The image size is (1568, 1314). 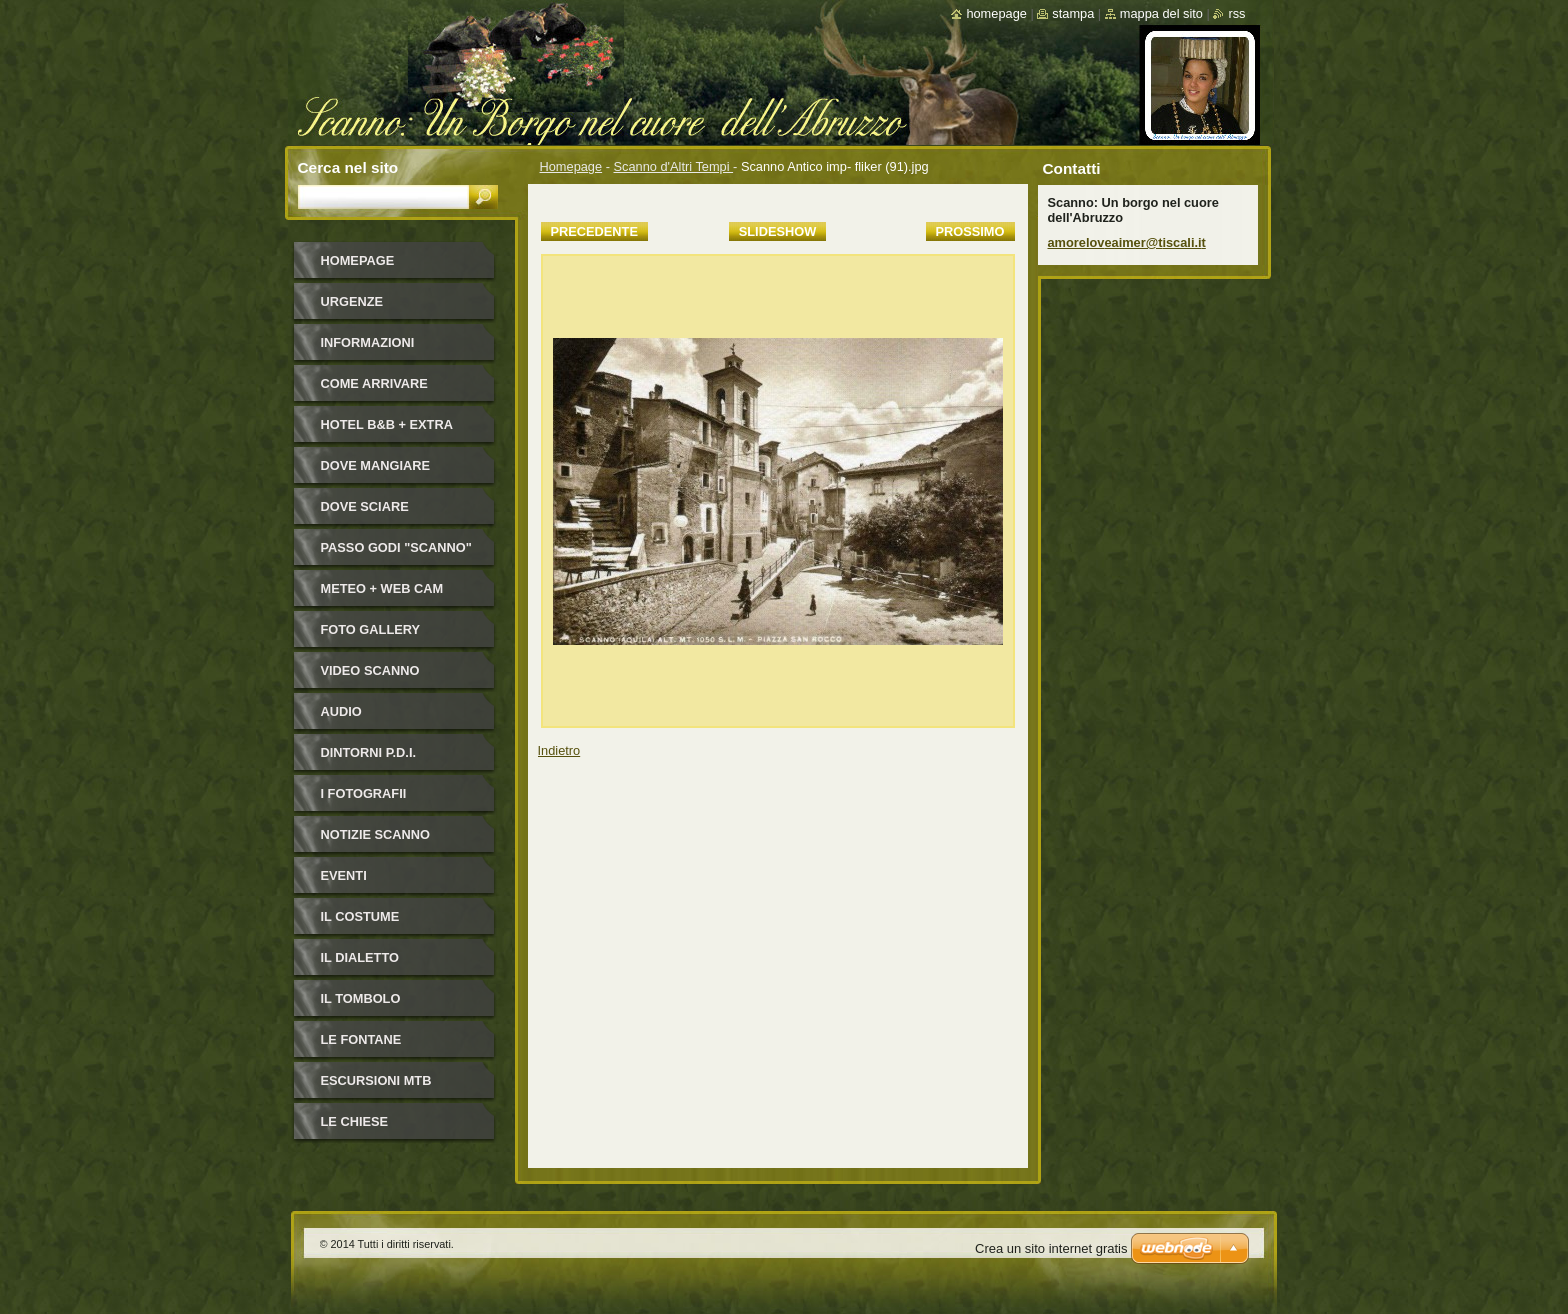 I want to click on Eventi, so click(x=344, y=875).